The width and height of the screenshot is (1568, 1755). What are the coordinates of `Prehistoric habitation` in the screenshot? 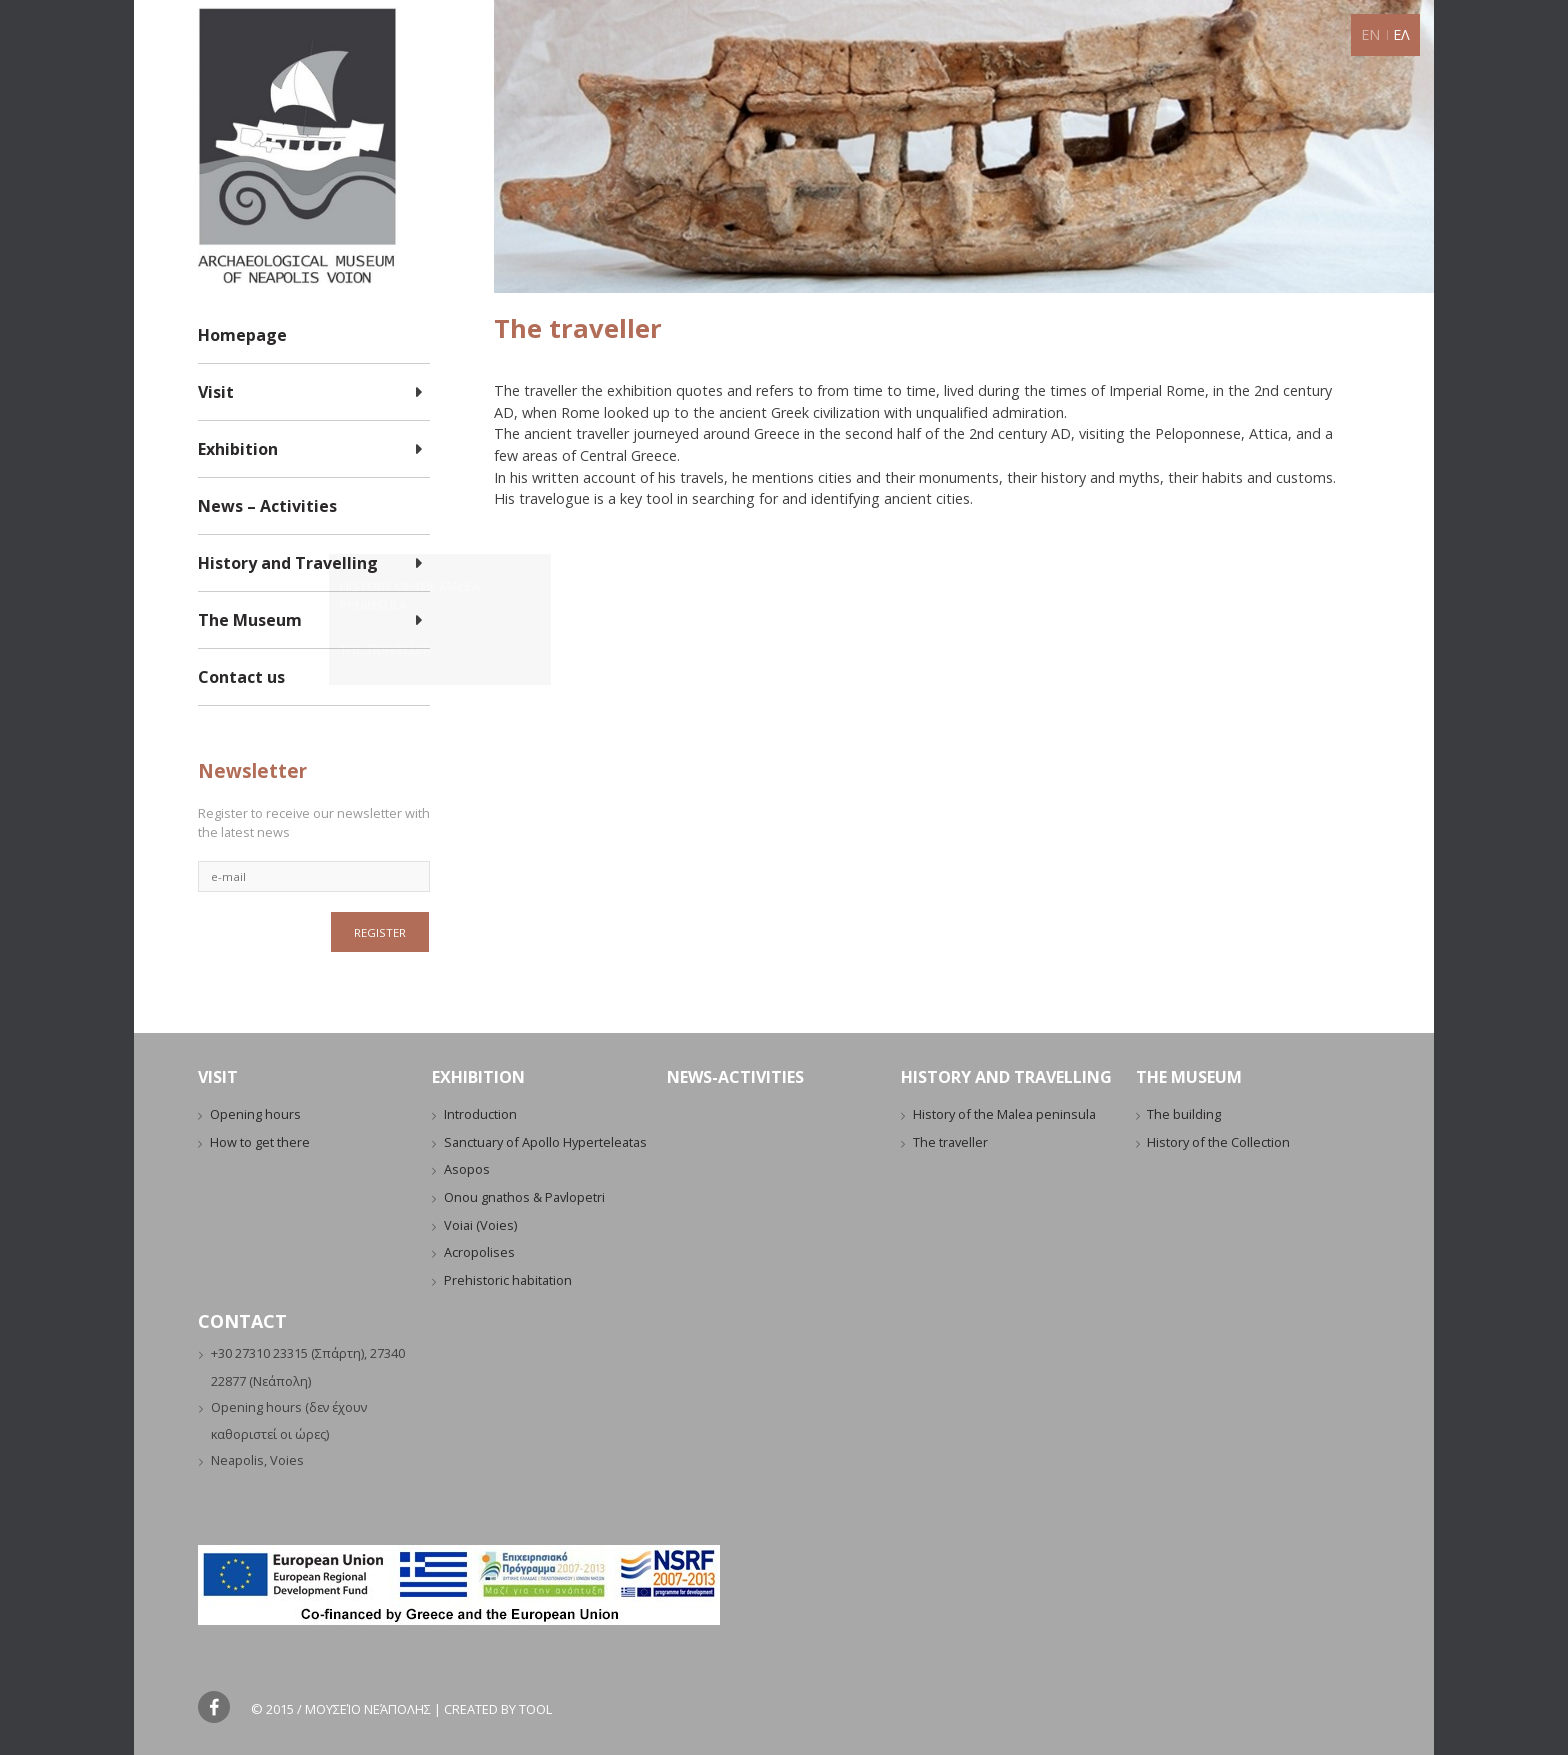 It's located at (508, 1280).